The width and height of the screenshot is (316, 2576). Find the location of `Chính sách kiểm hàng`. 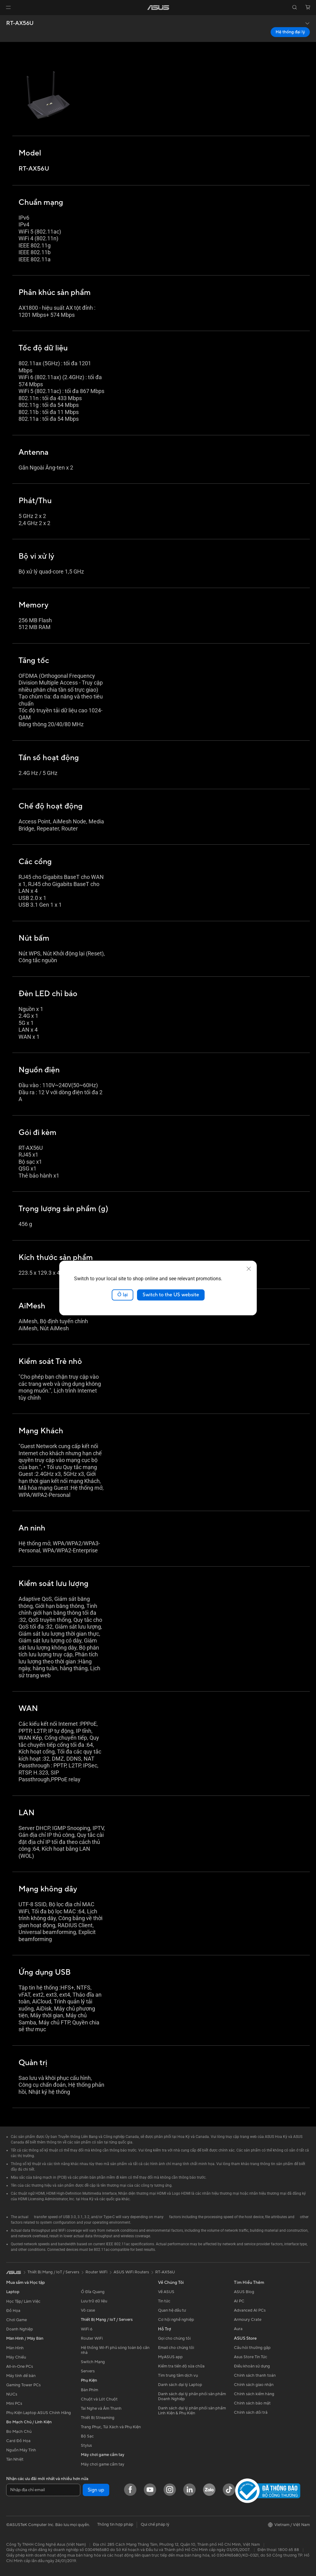

Chính sách kiểm hàng is located at coordinates (254, 2394).